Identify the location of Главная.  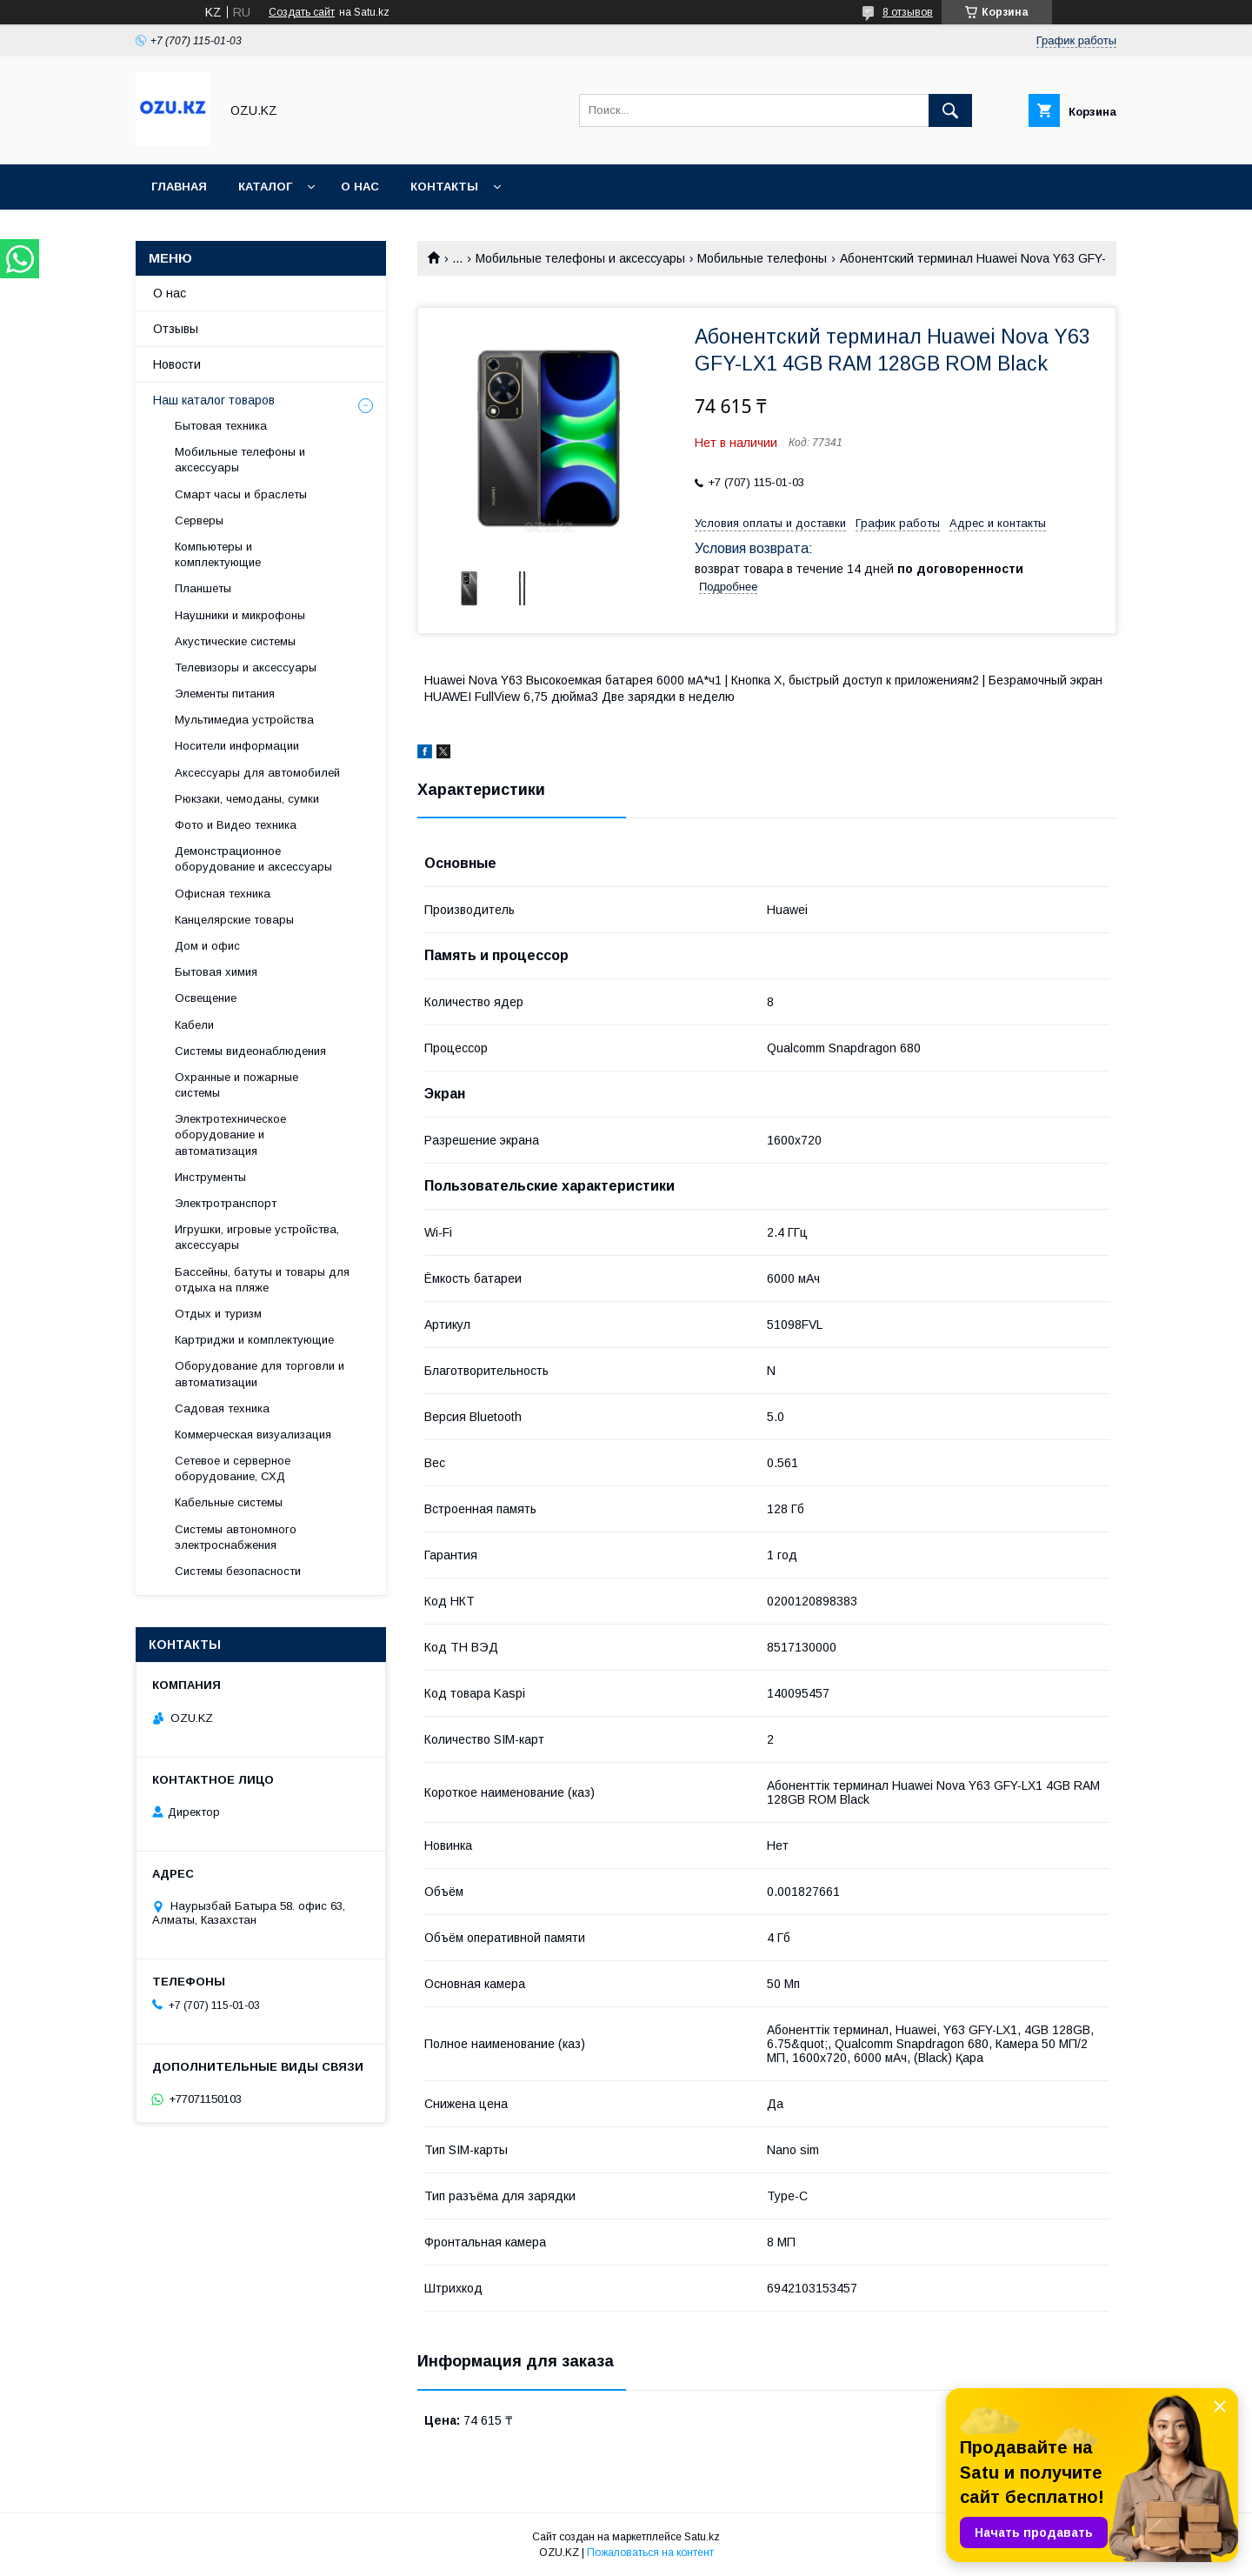
(179, 186).